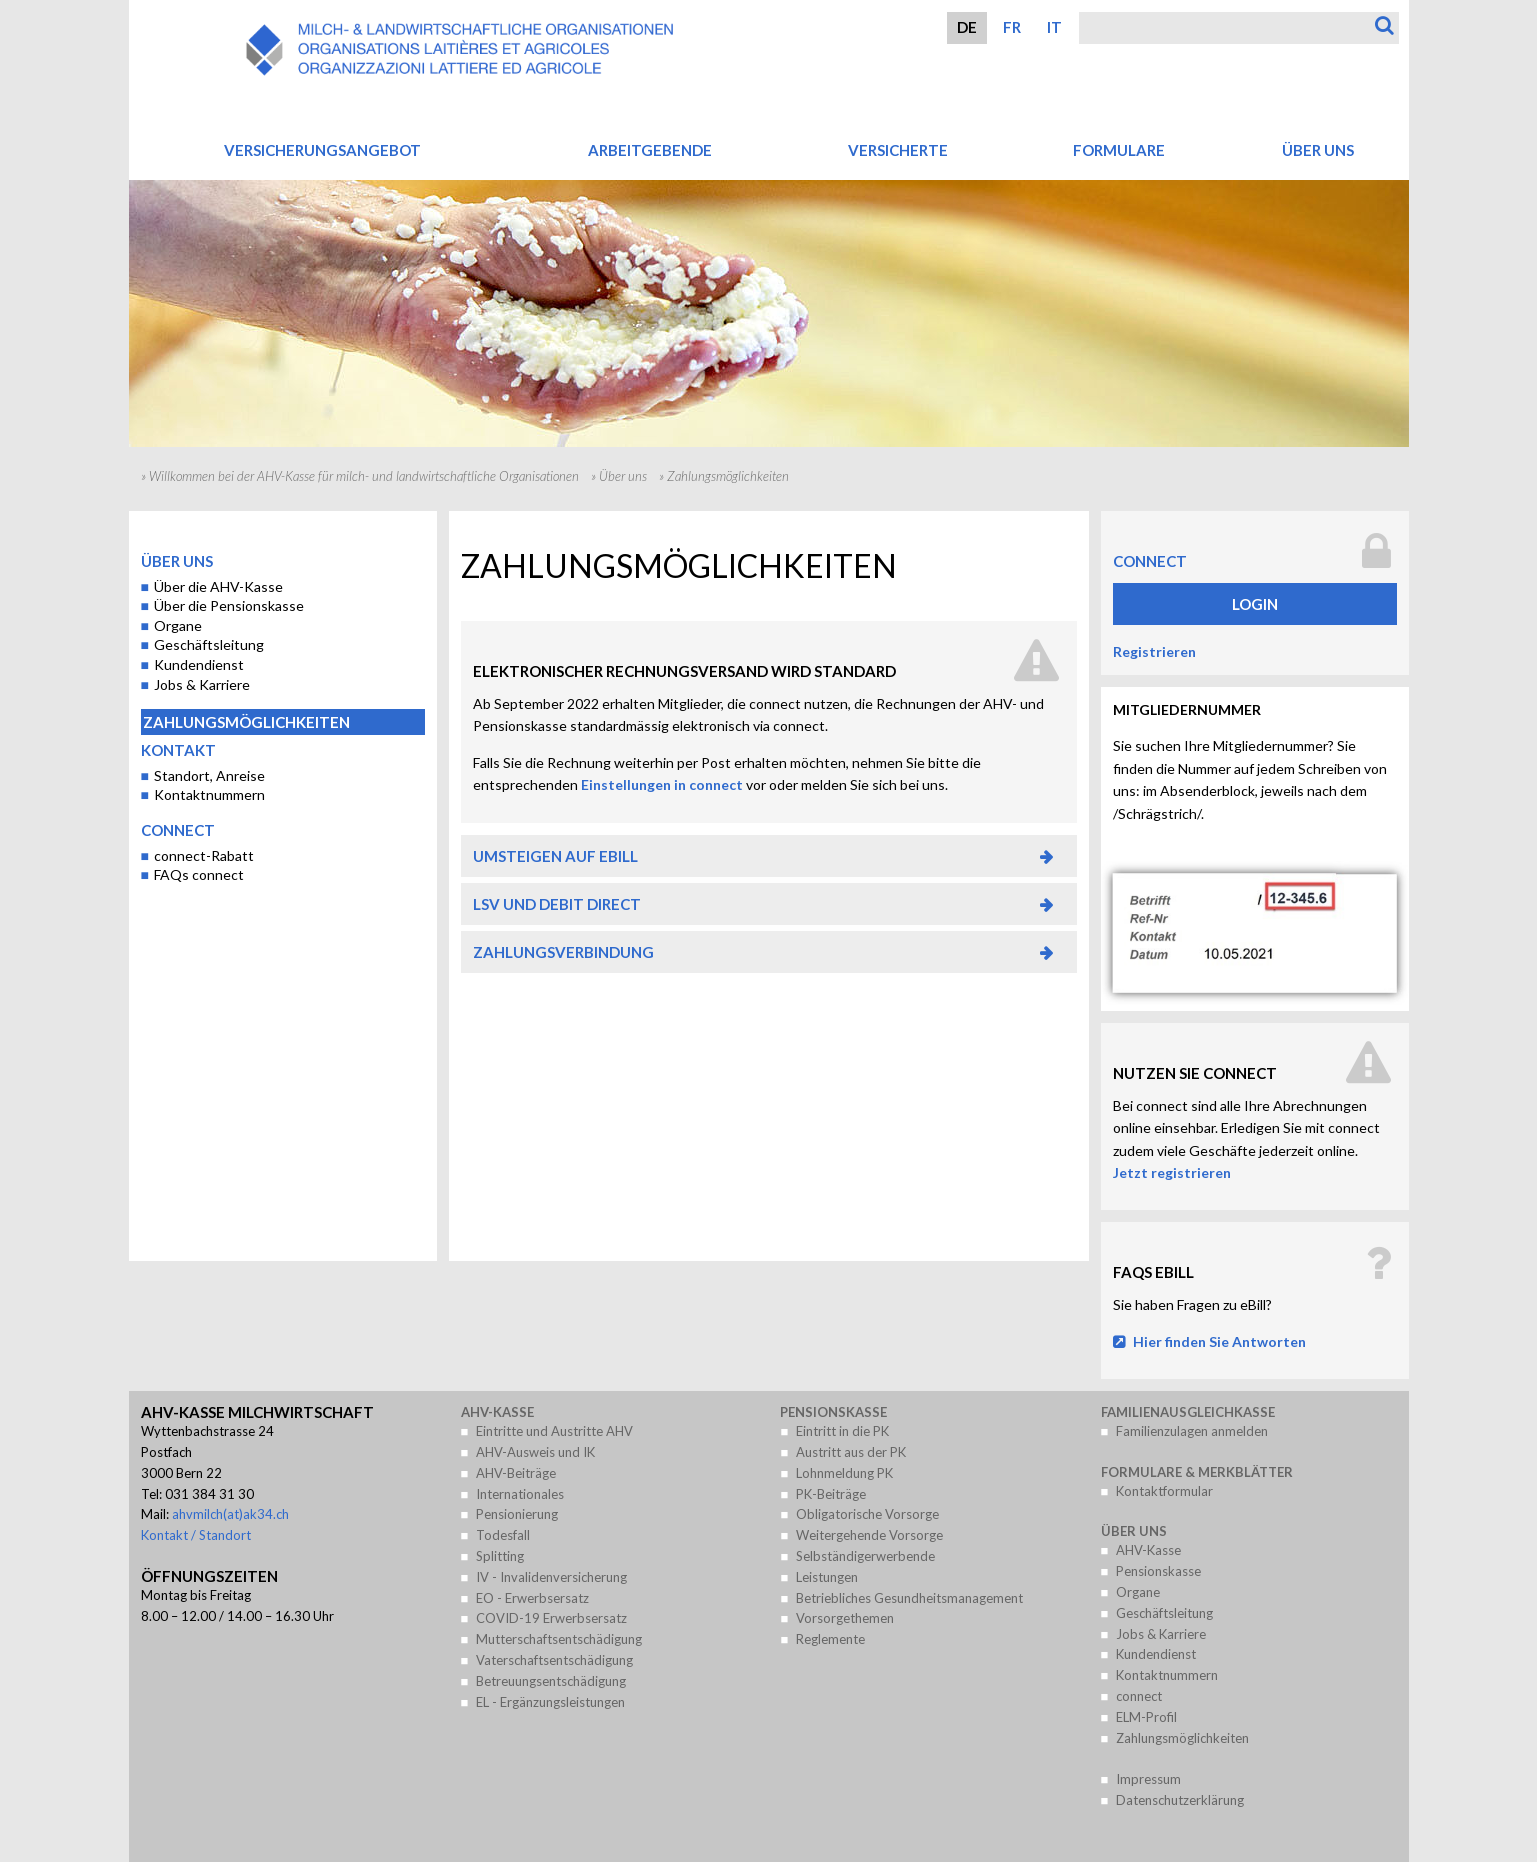 The width and height of the screenshot is (1537, 1862). Describe the element at coordinates (833, 1412) in the screenshot. I see `Pensionskasse` at that location.